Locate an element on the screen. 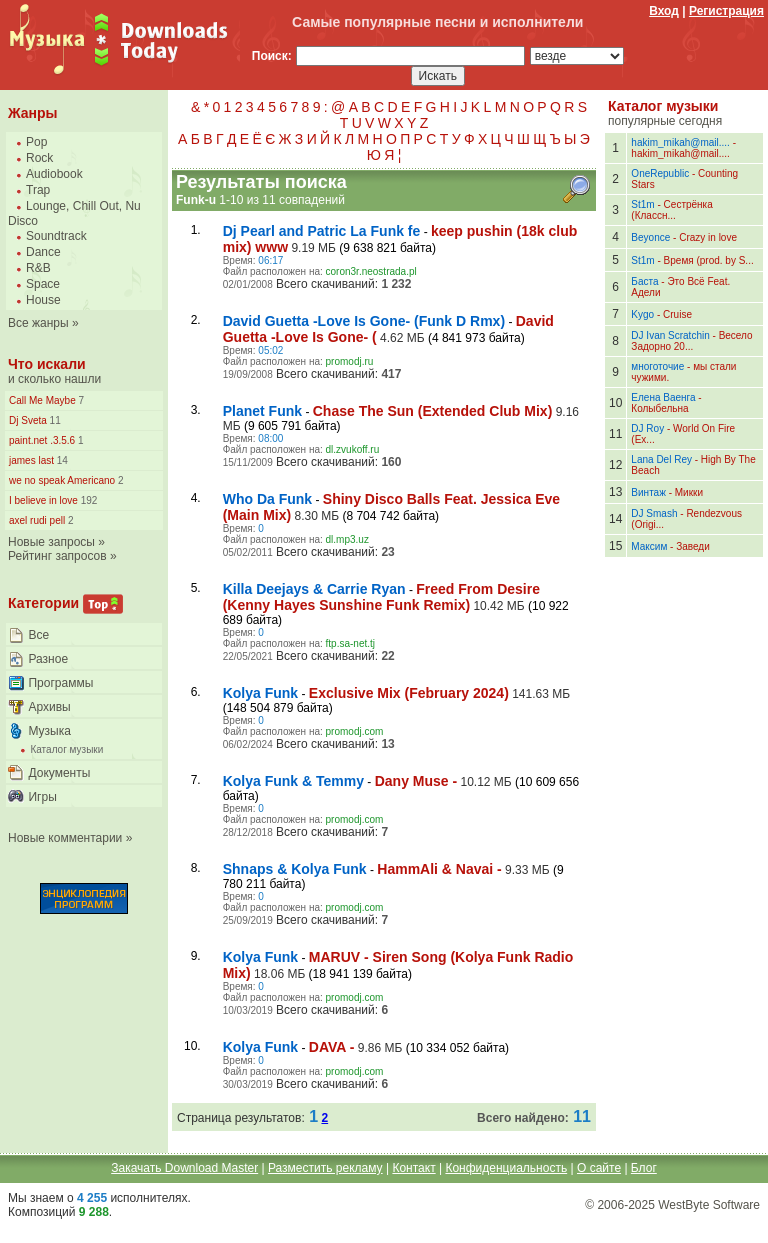  HammAli & Navai - is located at coordinates (439, 869).